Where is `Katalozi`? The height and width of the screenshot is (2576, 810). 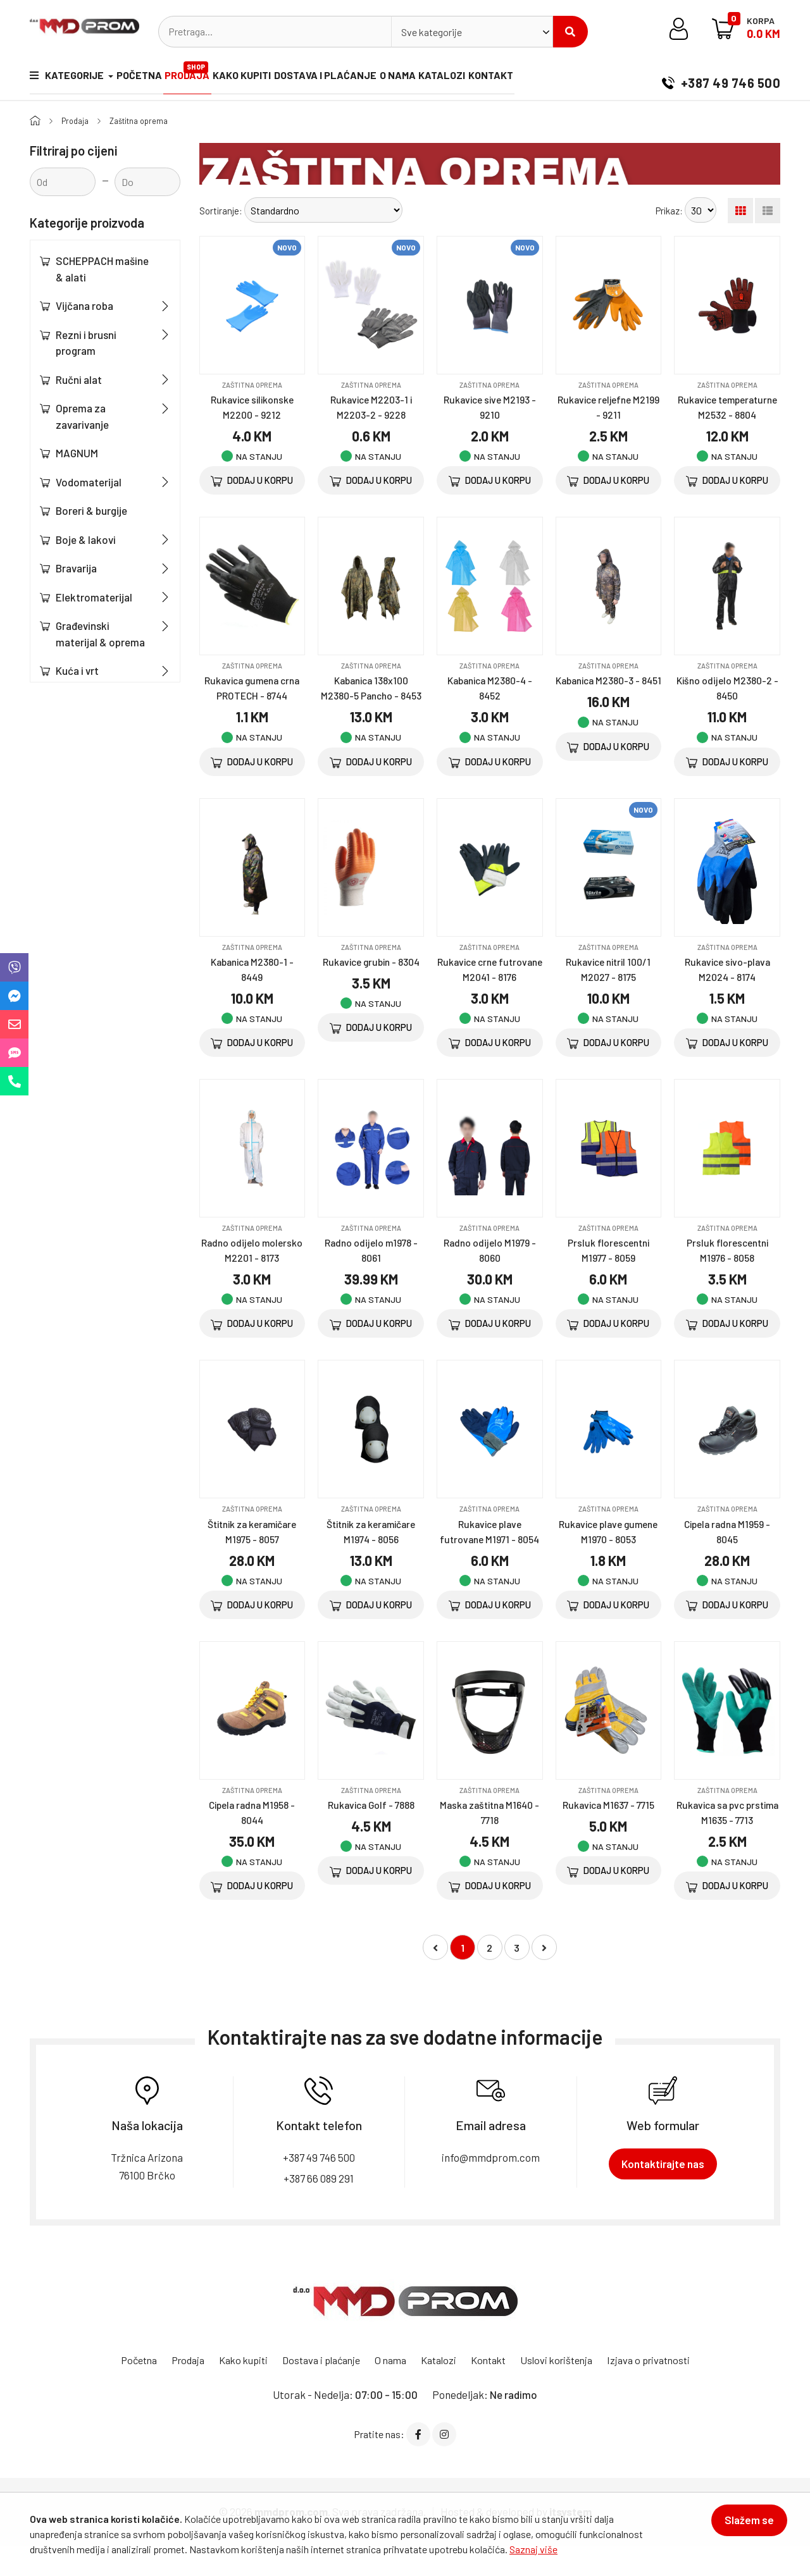 Katalozi is located at coordinates (484, 78).